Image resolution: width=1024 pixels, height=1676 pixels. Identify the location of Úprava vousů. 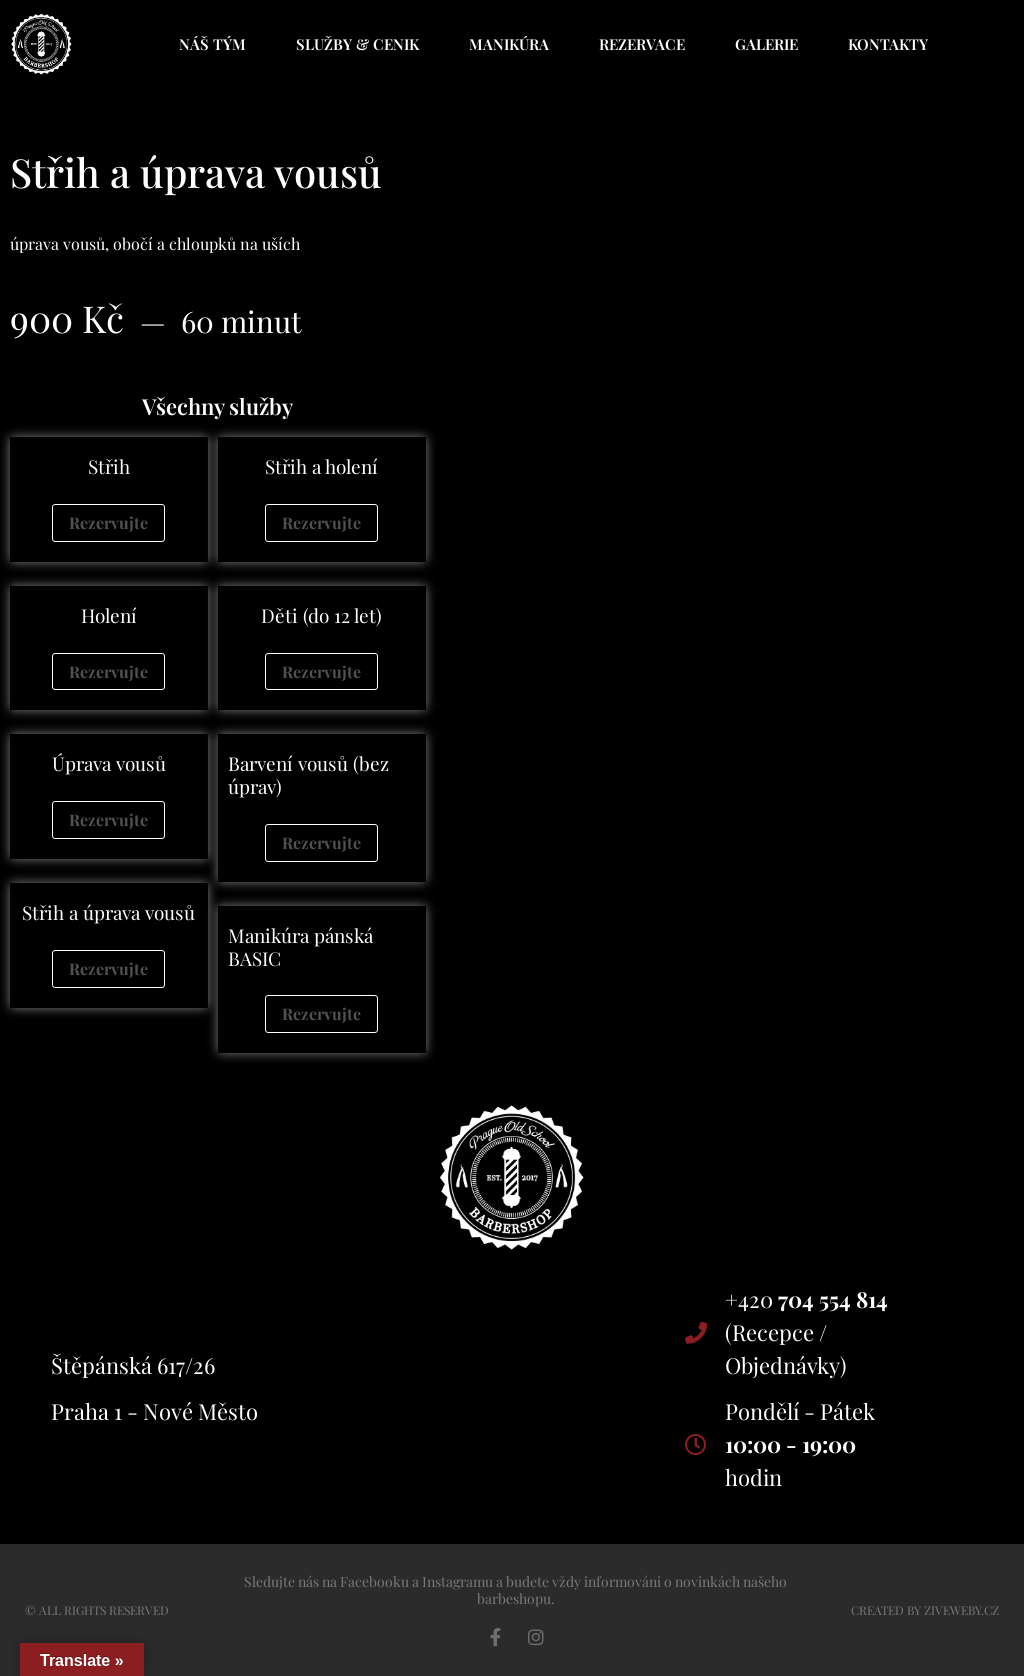
(109, 763).